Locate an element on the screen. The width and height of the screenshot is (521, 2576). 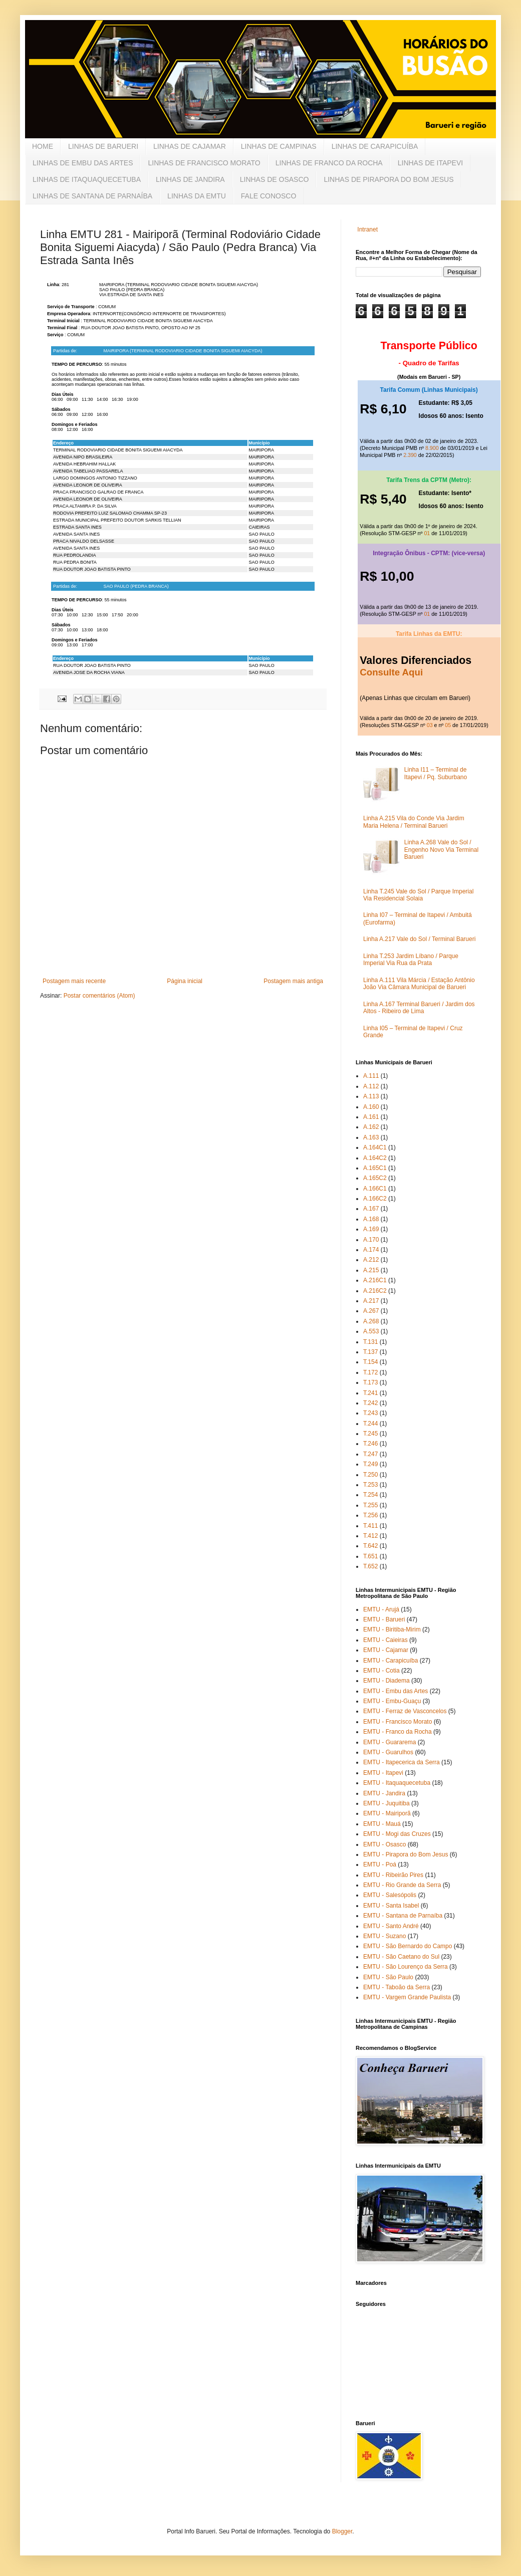
FALE CONOSCO is located at coordinates (268, 196).